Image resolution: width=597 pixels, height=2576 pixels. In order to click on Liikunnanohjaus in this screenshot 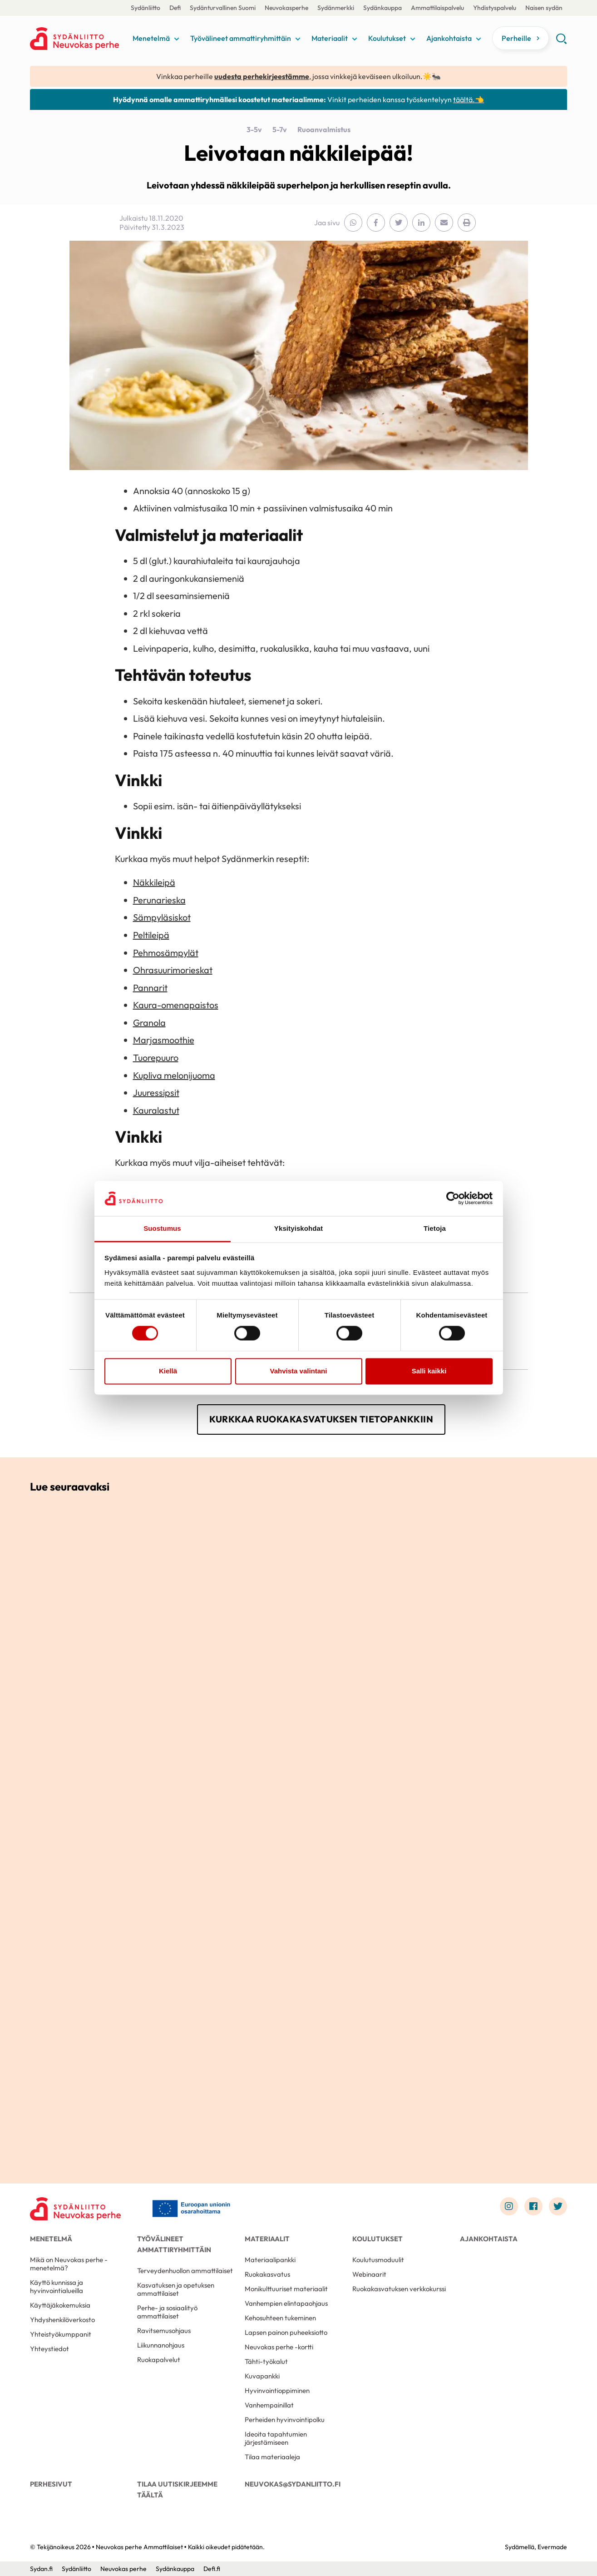, I will do `click(160, 2345)`.